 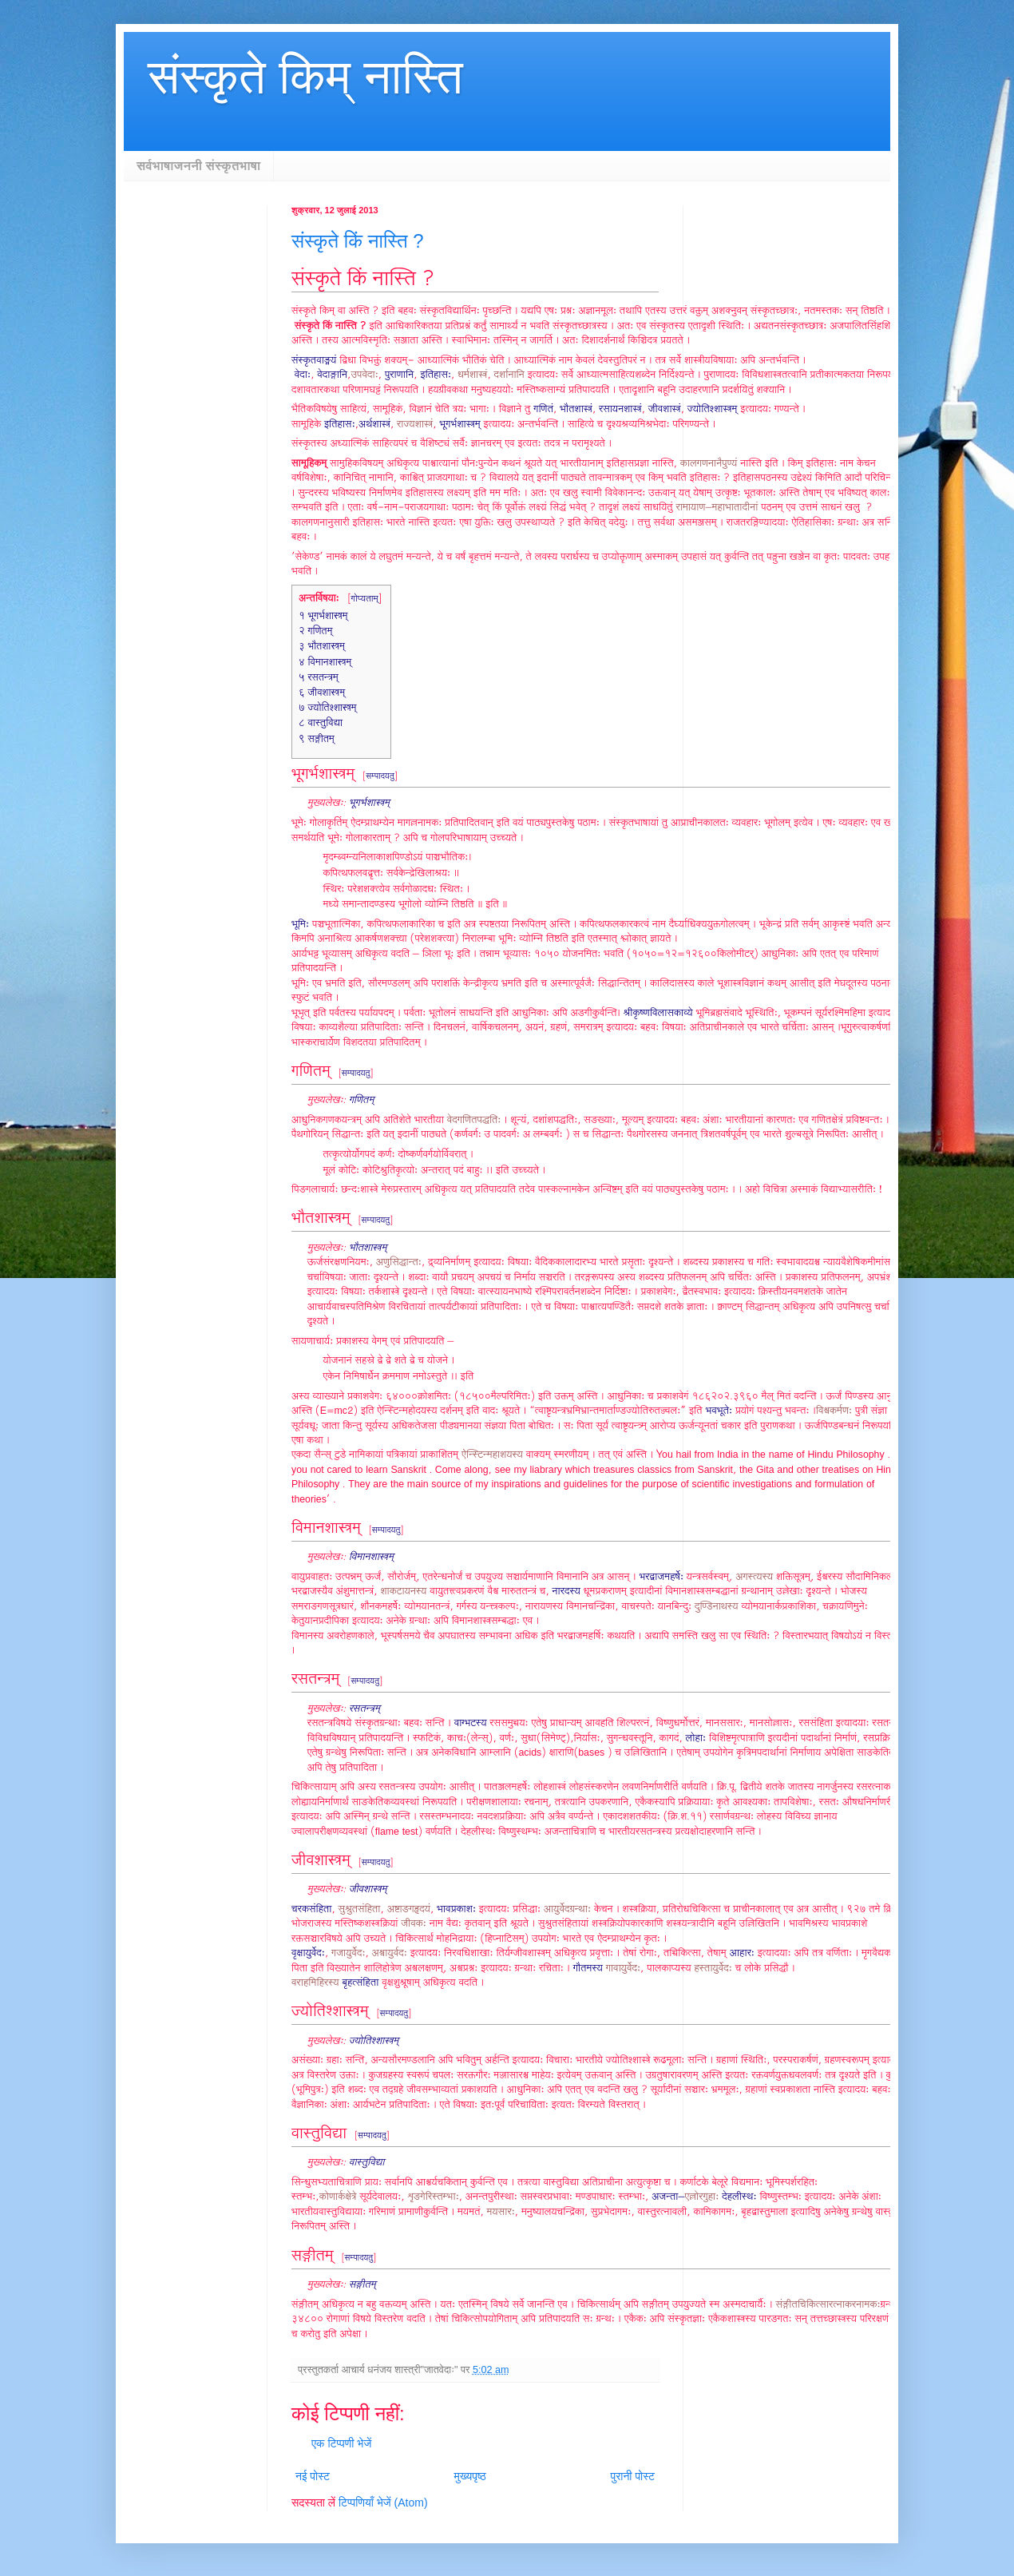 What do you see at coordinates (371, 1557) in the screenshot?
I see `विमानशास्त्रम्` at bounding box center [371, 1557].